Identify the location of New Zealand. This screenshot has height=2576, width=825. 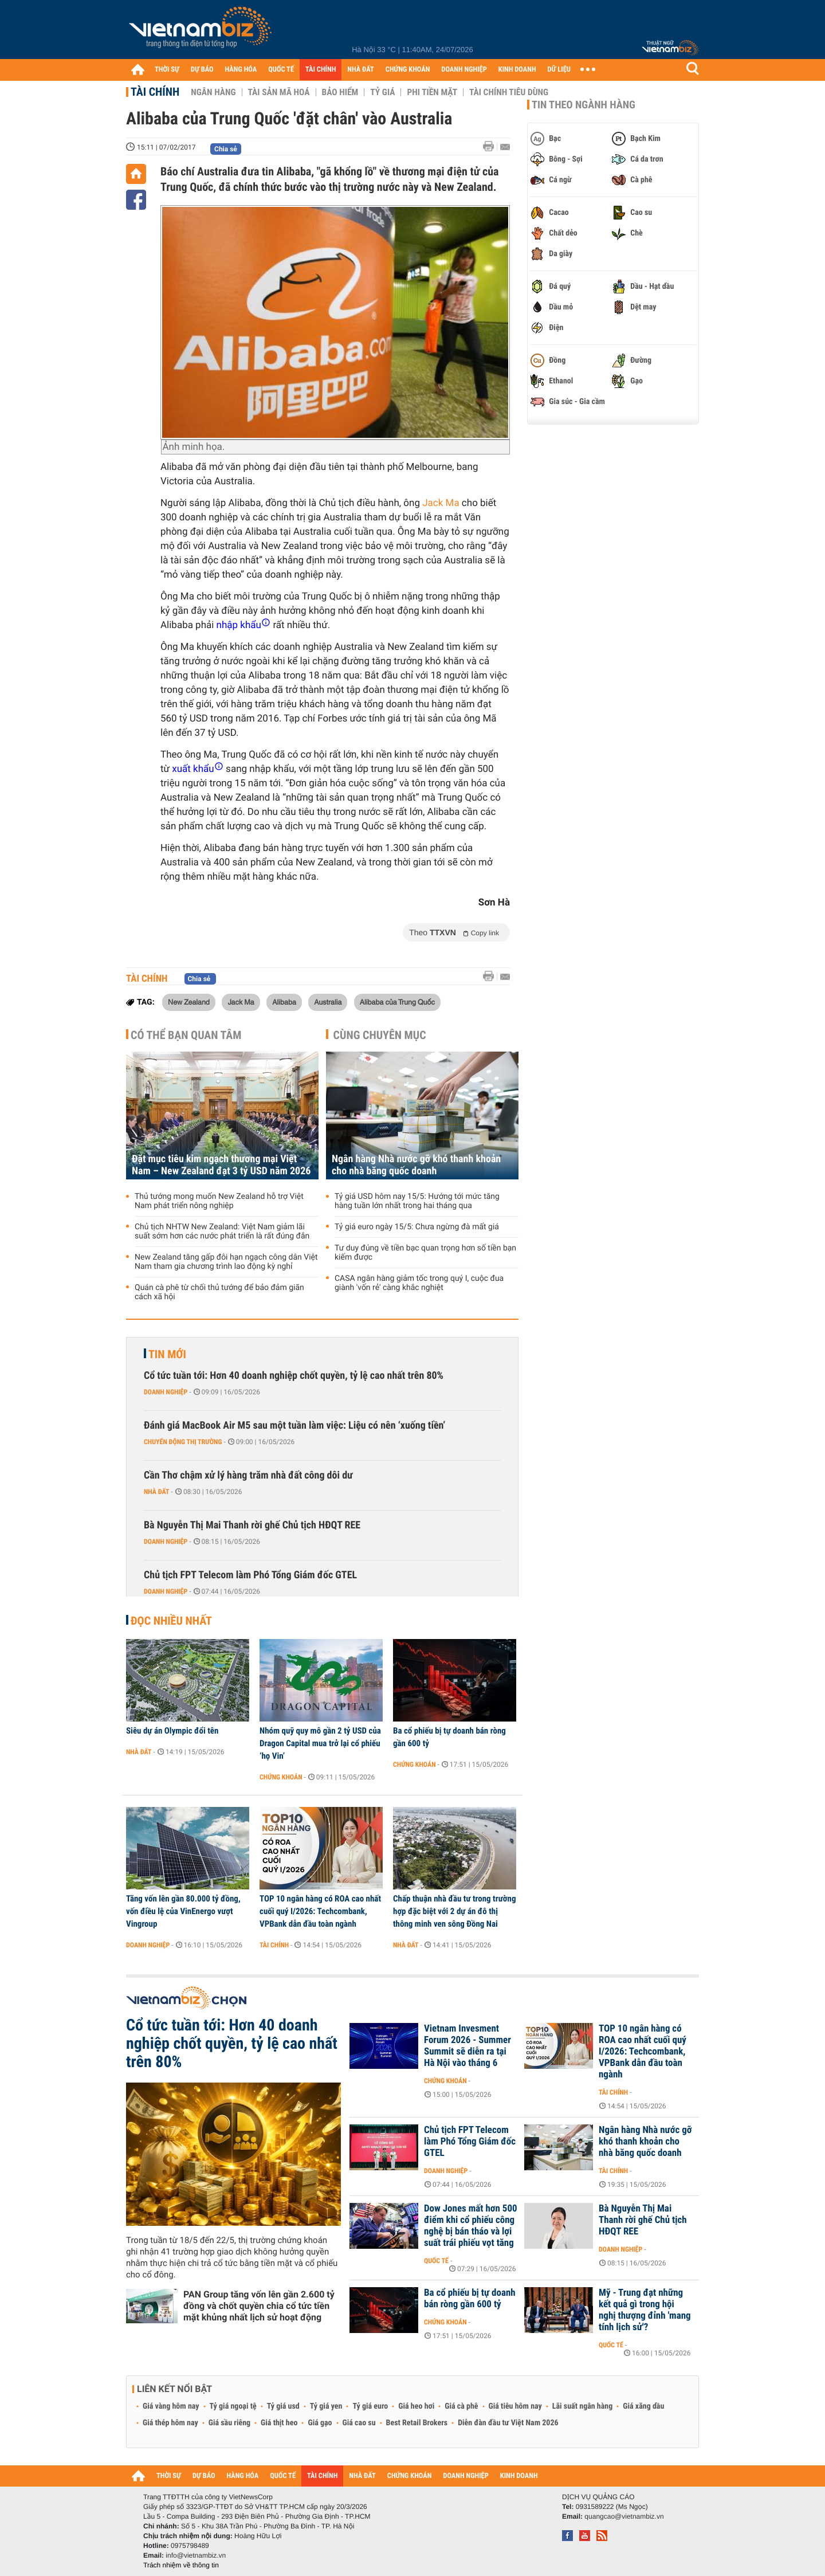
(189, 1002).